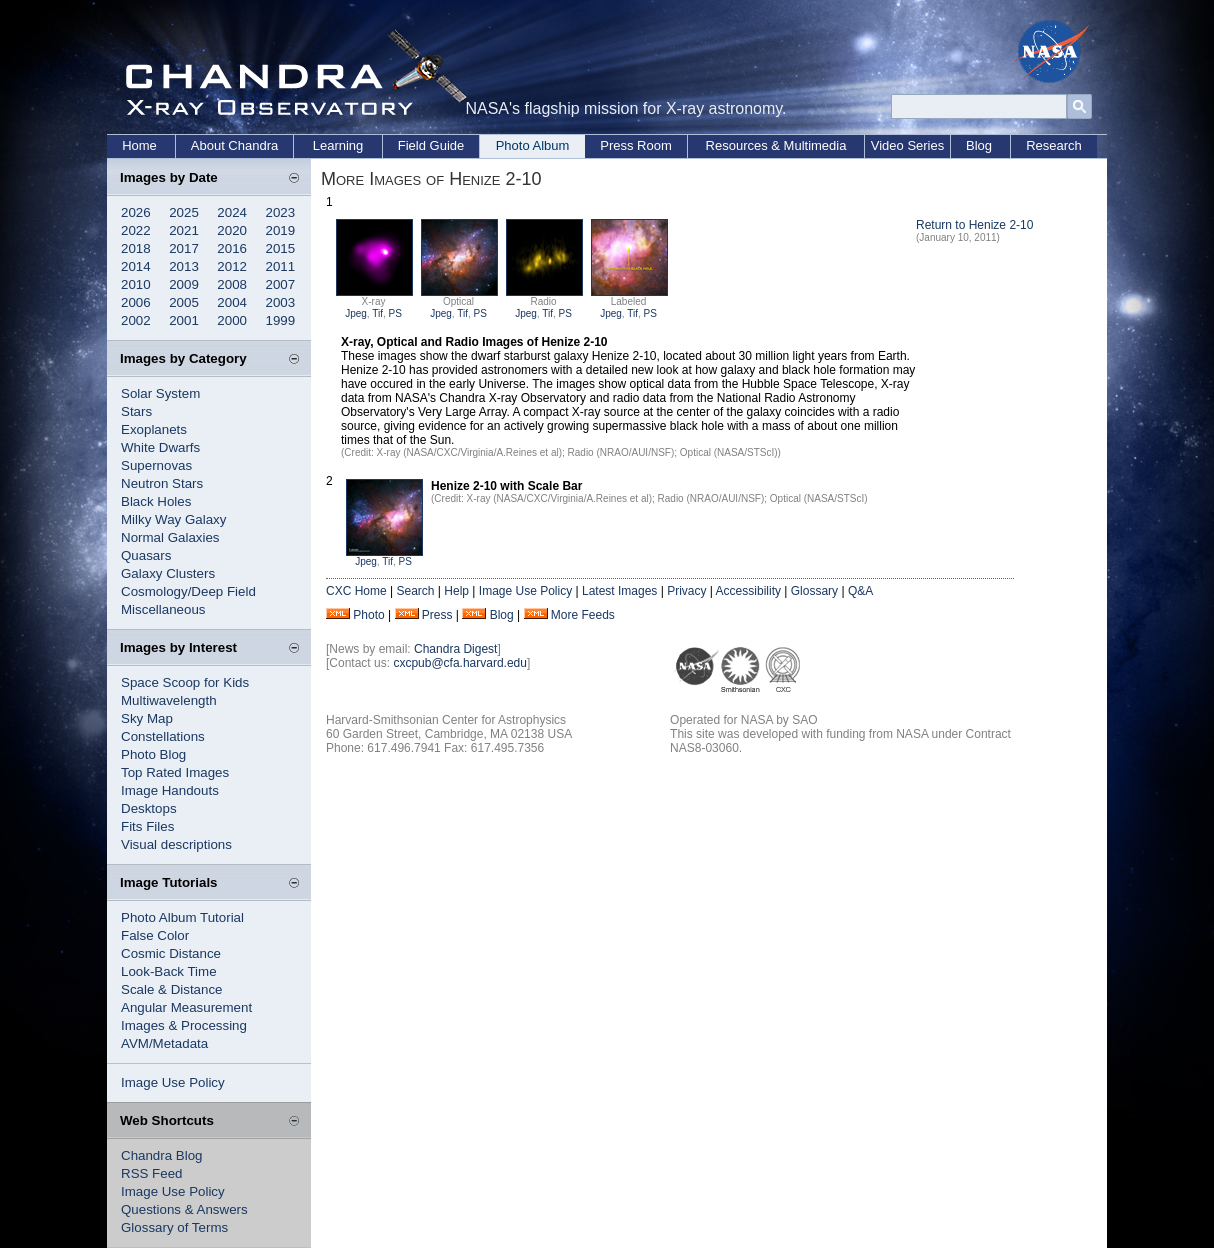 The height and width of the screenshot is (1248, 1214). What do you see at coordinates (636, 145) in the screenshot?
I see `Press Room` at bounding box center [636, 145].